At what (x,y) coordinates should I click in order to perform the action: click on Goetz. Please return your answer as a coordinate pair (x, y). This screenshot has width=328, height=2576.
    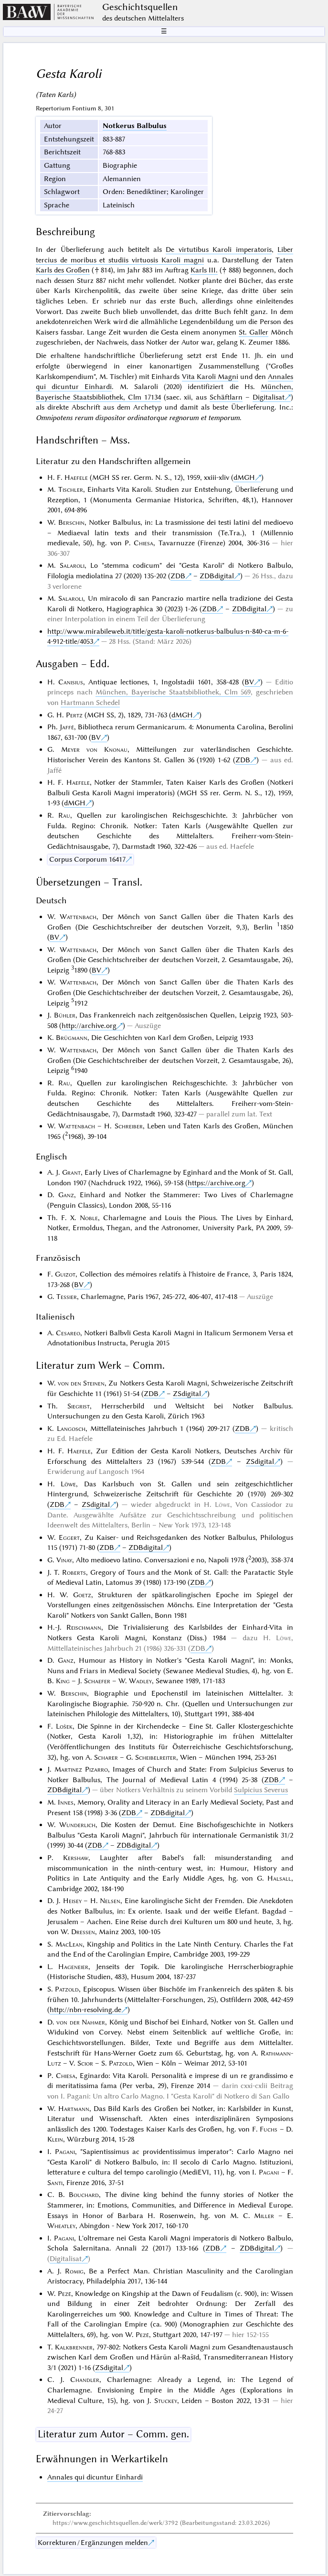
    Looking at the image, I should click on (82, 1595).